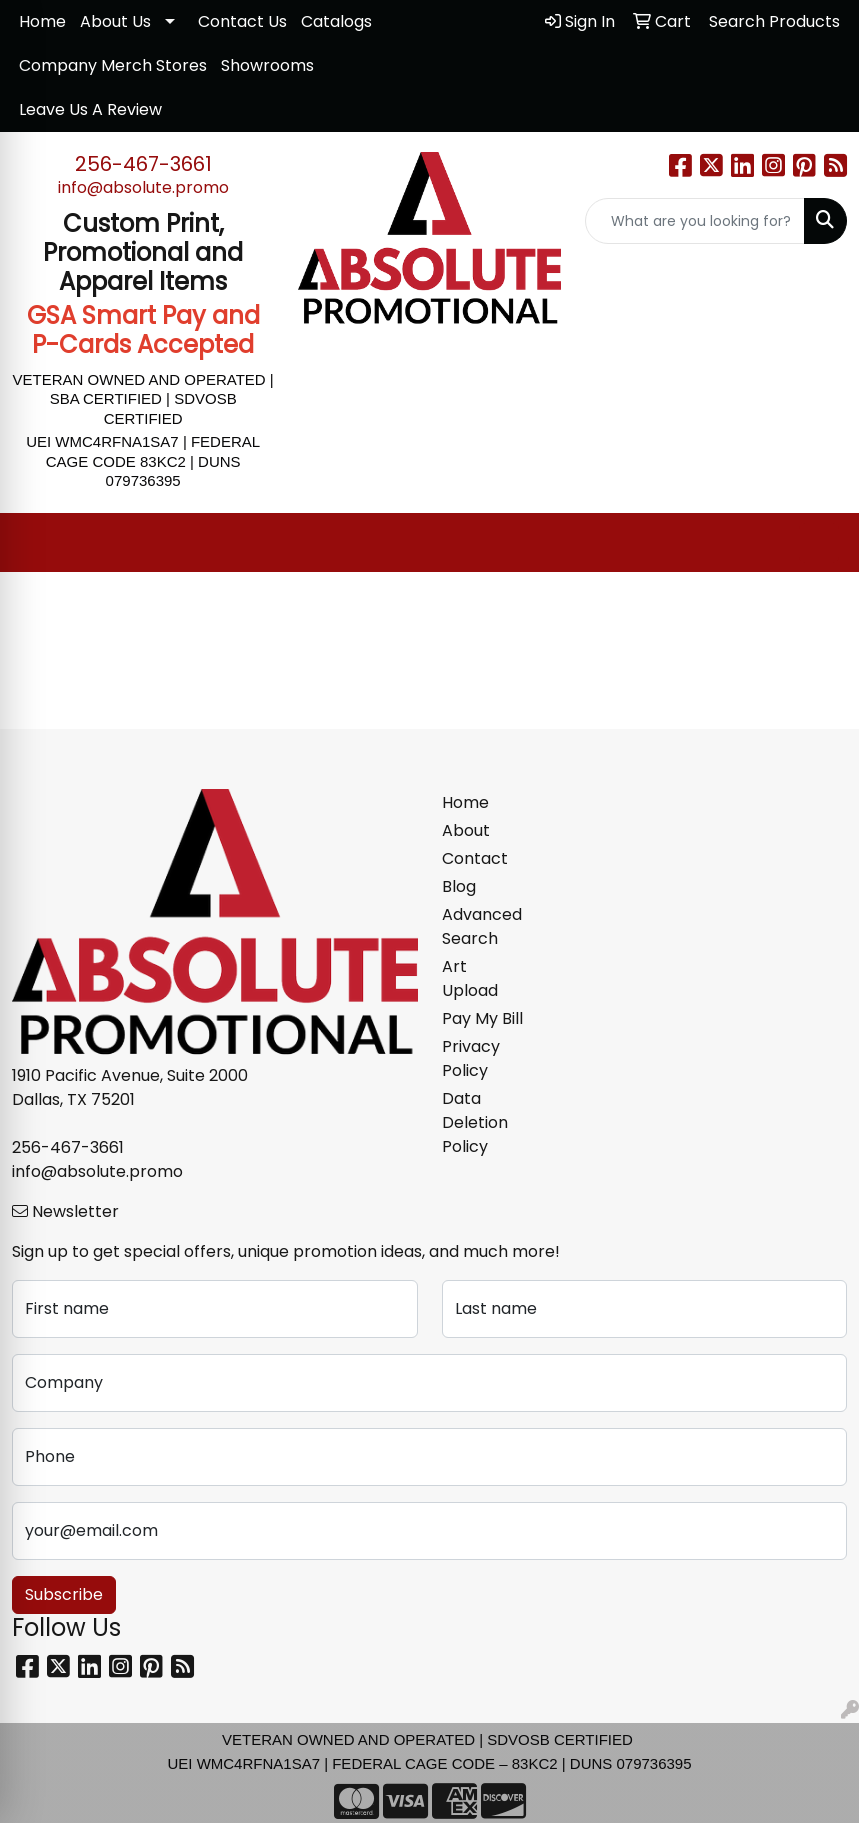  I want to click on 256-467-3661, so click(143, 164).